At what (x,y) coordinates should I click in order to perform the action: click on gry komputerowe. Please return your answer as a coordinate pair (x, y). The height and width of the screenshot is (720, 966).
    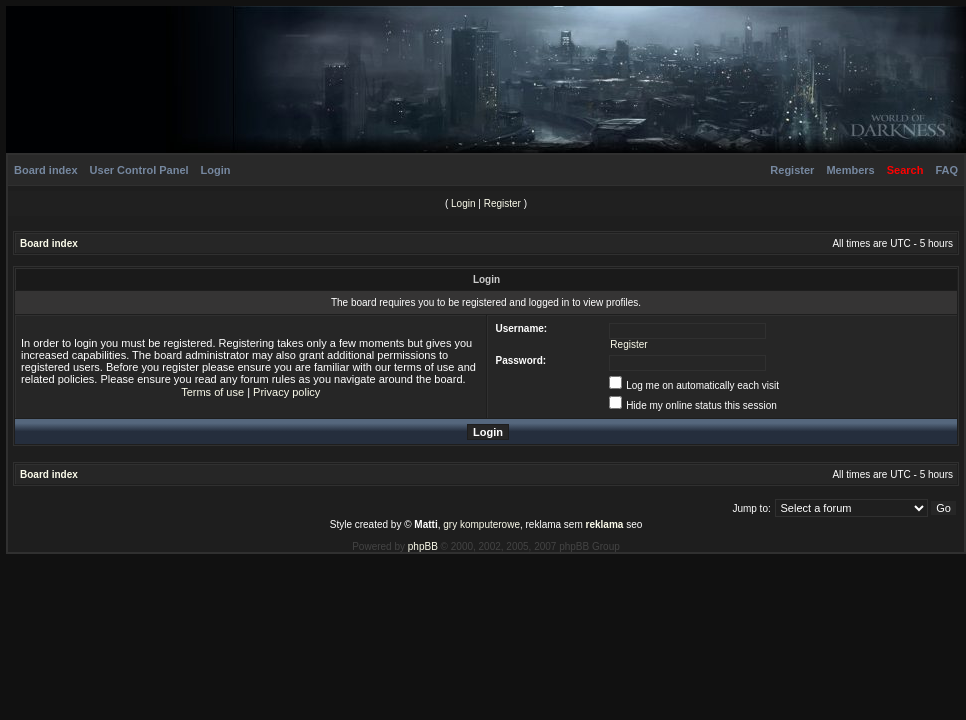
    Looking at the image, I should click on (481, 524).